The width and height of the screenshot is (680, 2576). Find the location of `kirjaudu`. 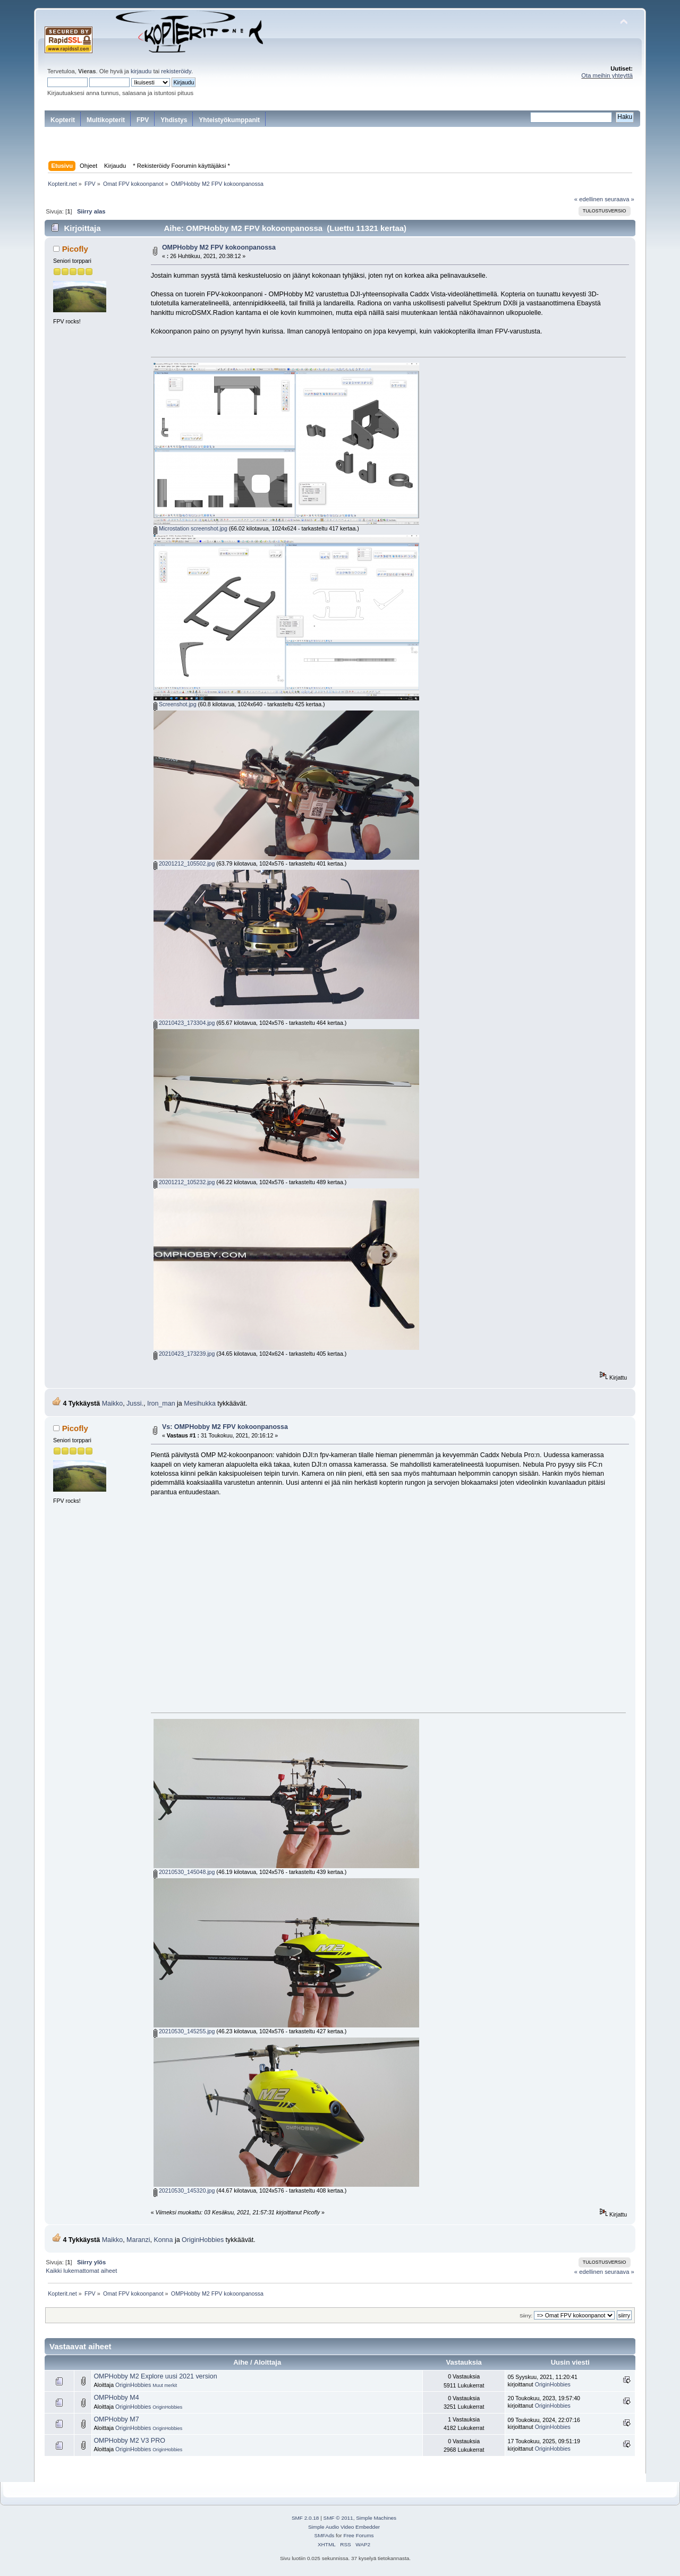

kirjaudu is located at coordinates (141, 71).